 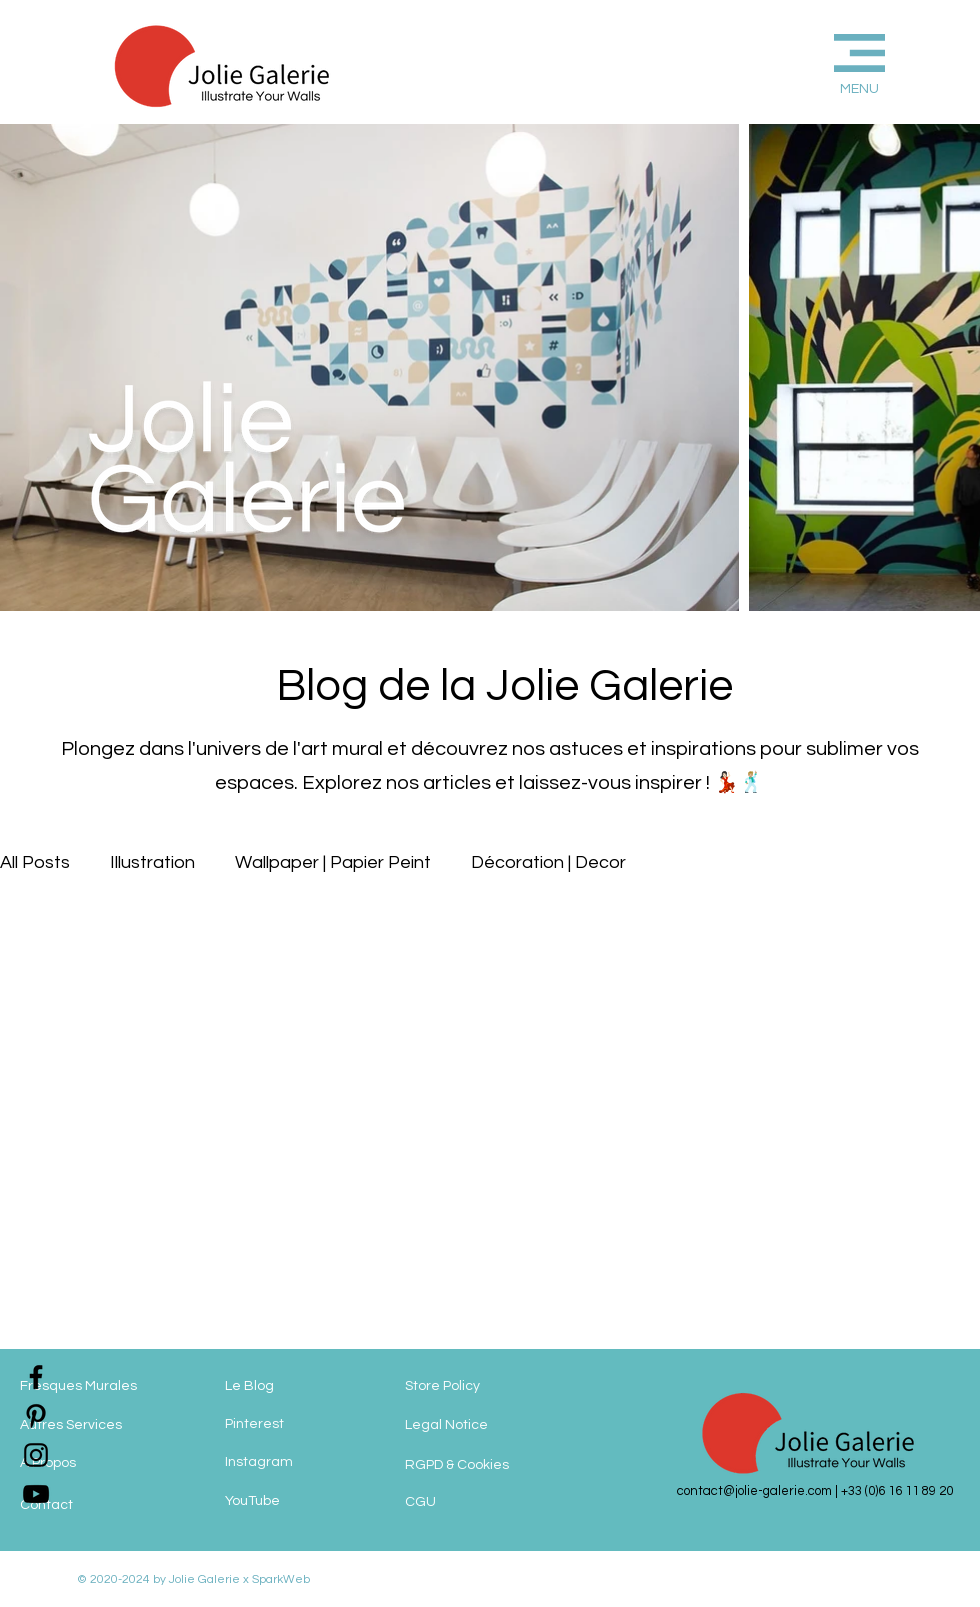 What do you see at coordinates (36, 1494) in the screenshot?
I see `[jolie-galerie]` at bounding box center [36, 1494].